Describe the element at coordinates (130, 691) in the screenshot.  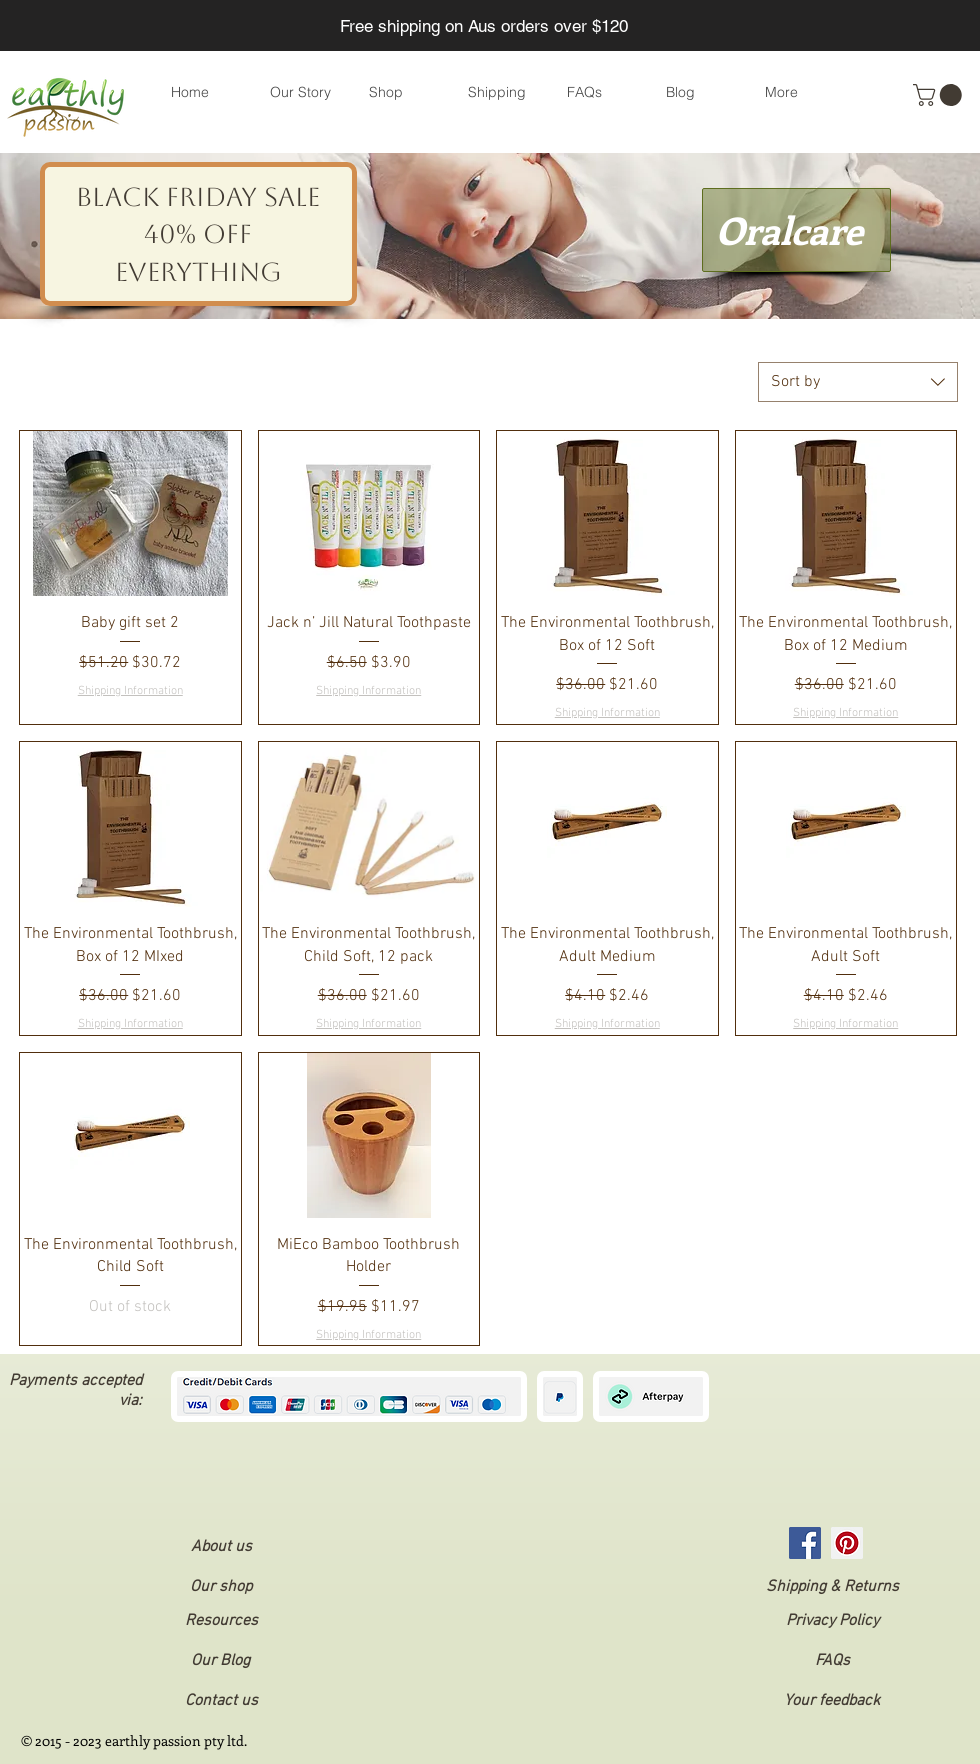
I see `Shipping Information` at that location.